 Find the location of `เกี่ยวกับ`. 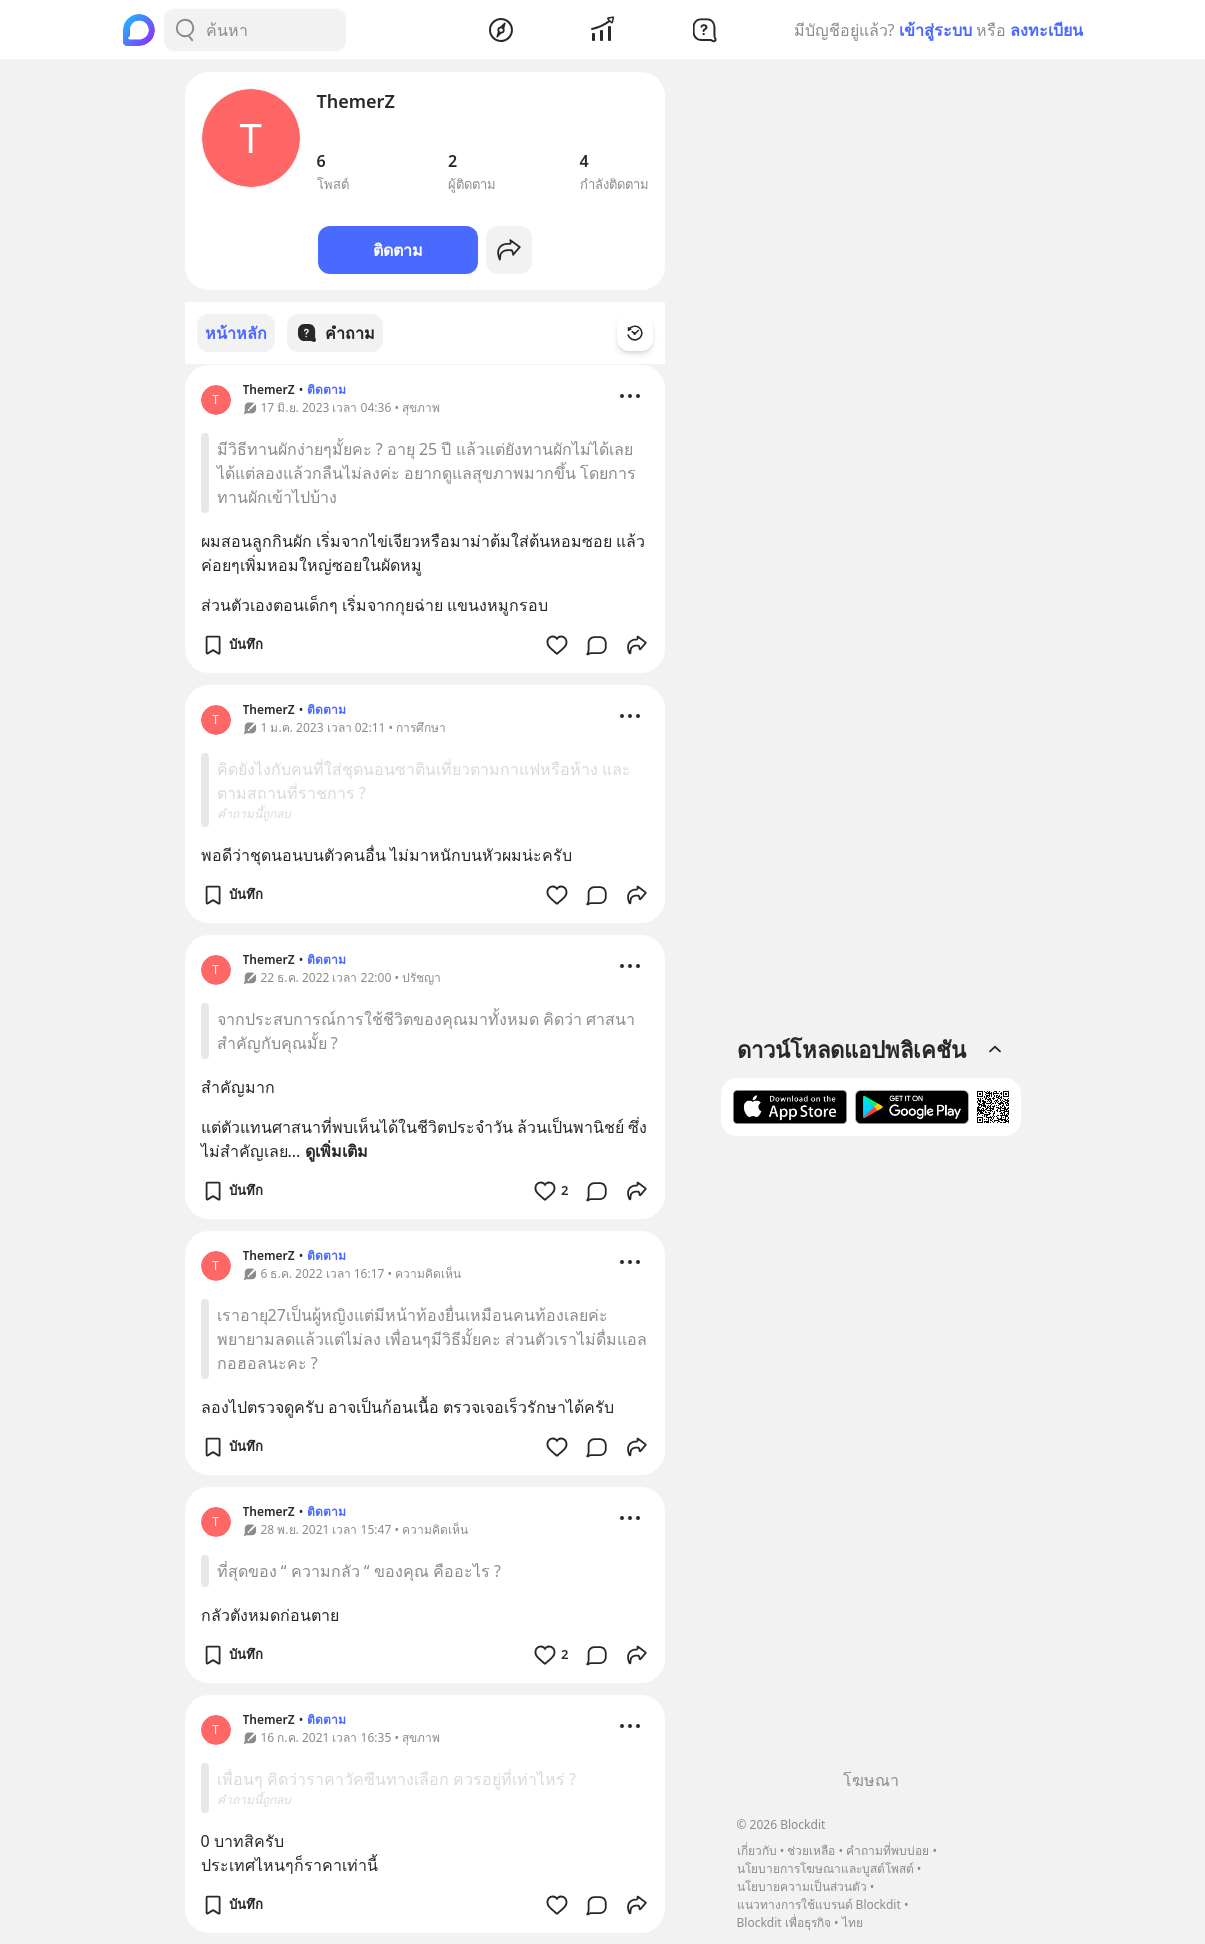

เกี่ยวกับ is located at coordinates (757, 1850).